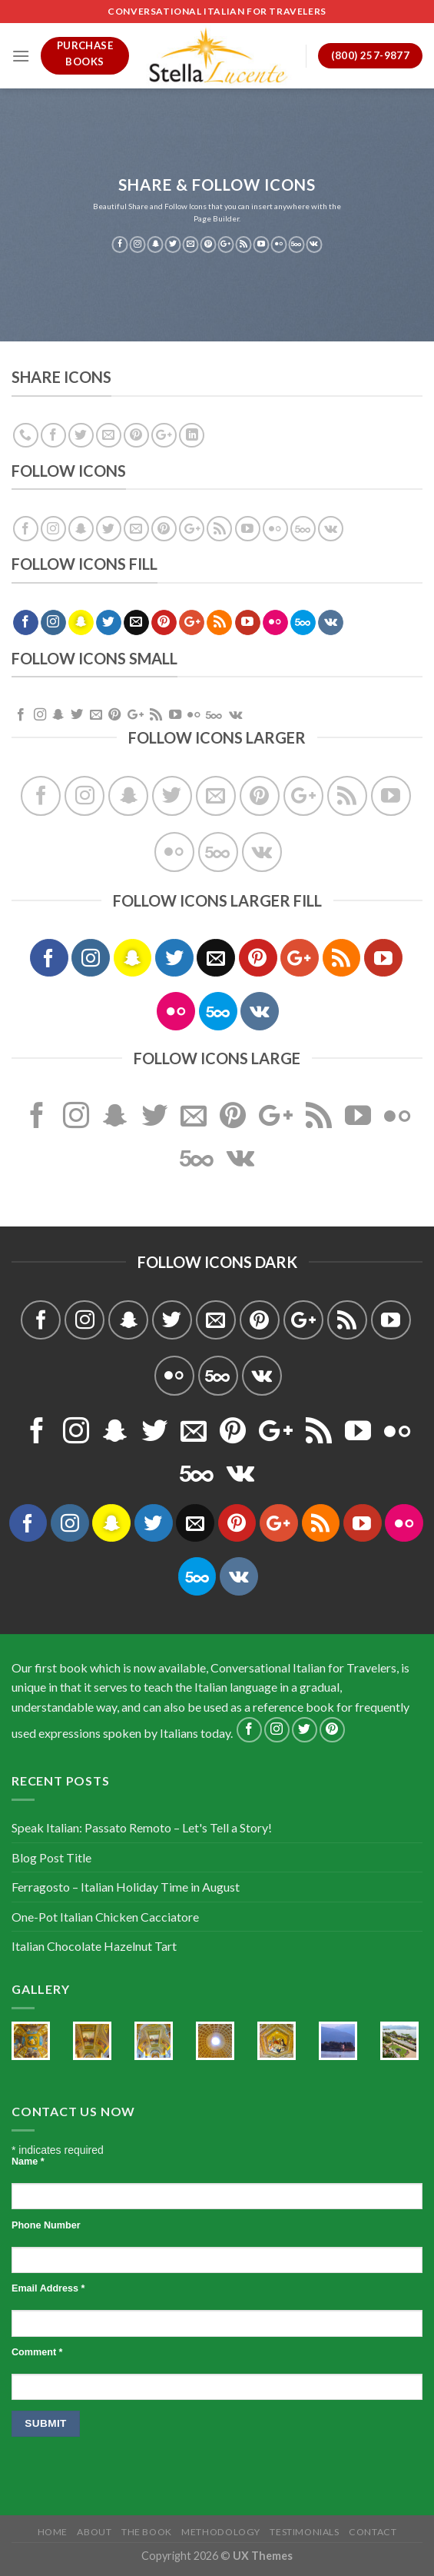 The image size is (434, 2576). I want to click on Phone Number, so click(46, 2225).